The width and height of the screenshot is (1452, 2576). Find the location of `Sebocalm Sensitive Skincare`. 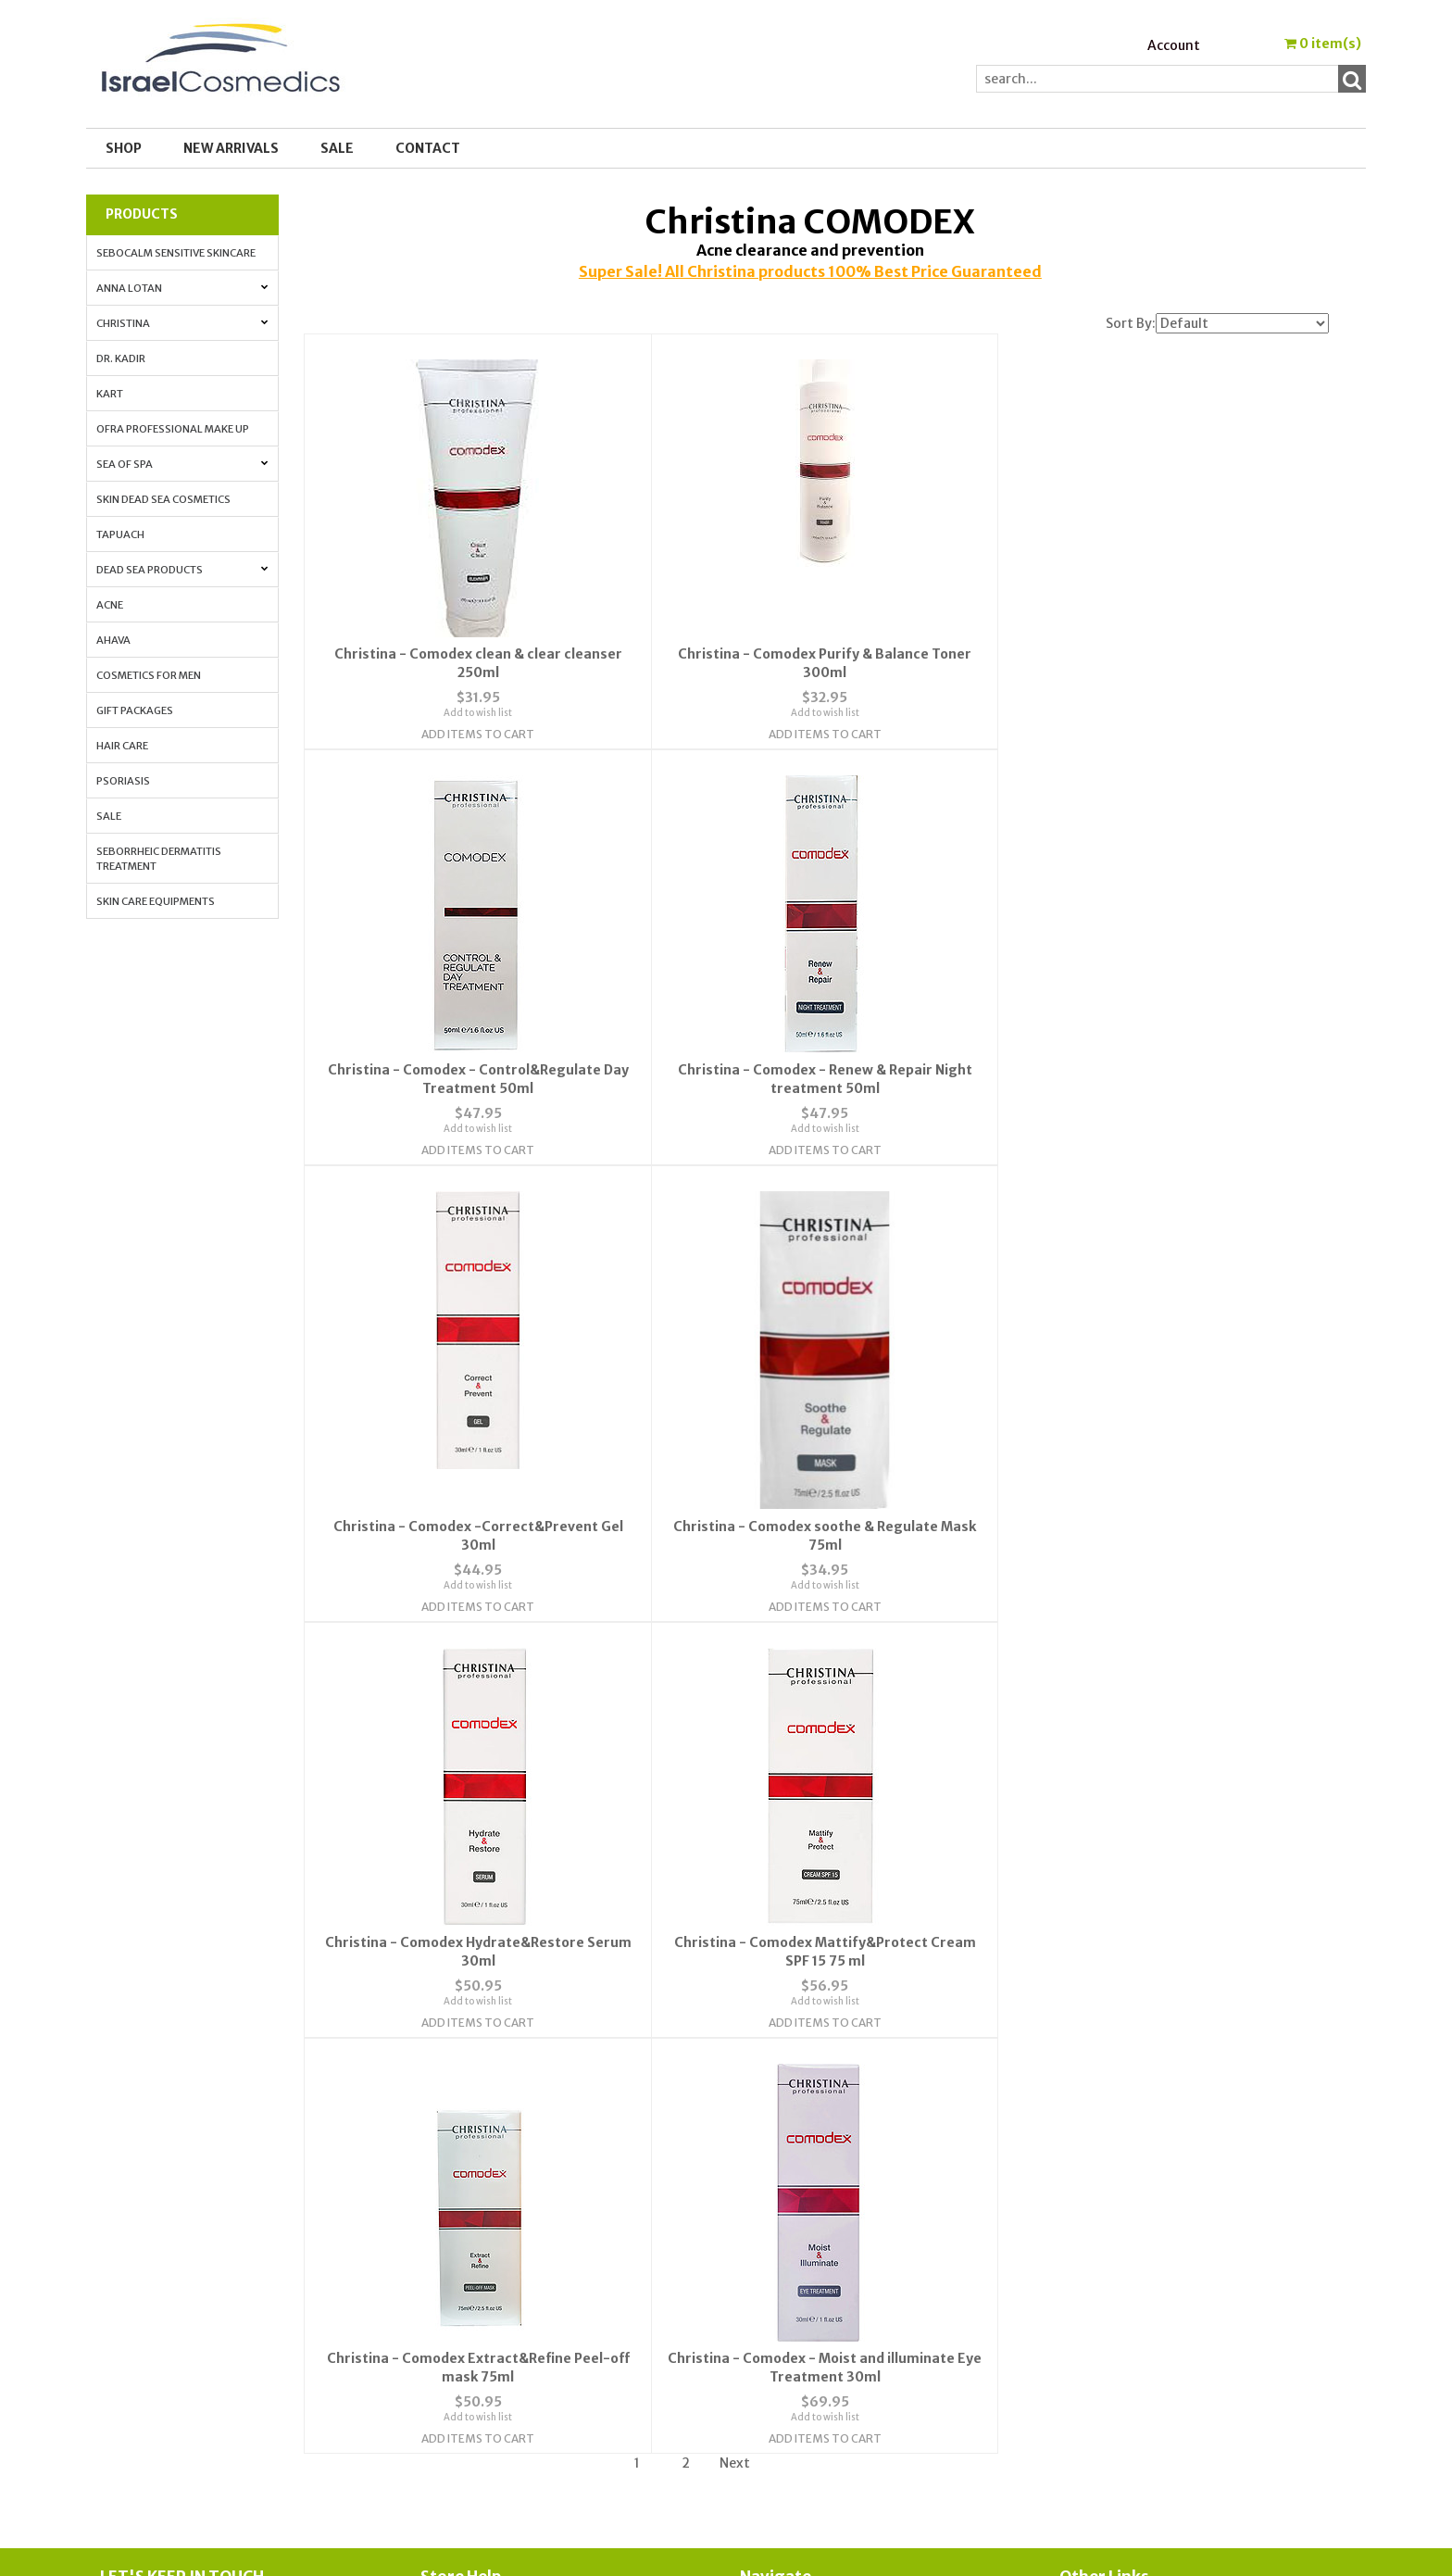

Sebocalm Sensitive Skincare is located at coordinates (176, 252).